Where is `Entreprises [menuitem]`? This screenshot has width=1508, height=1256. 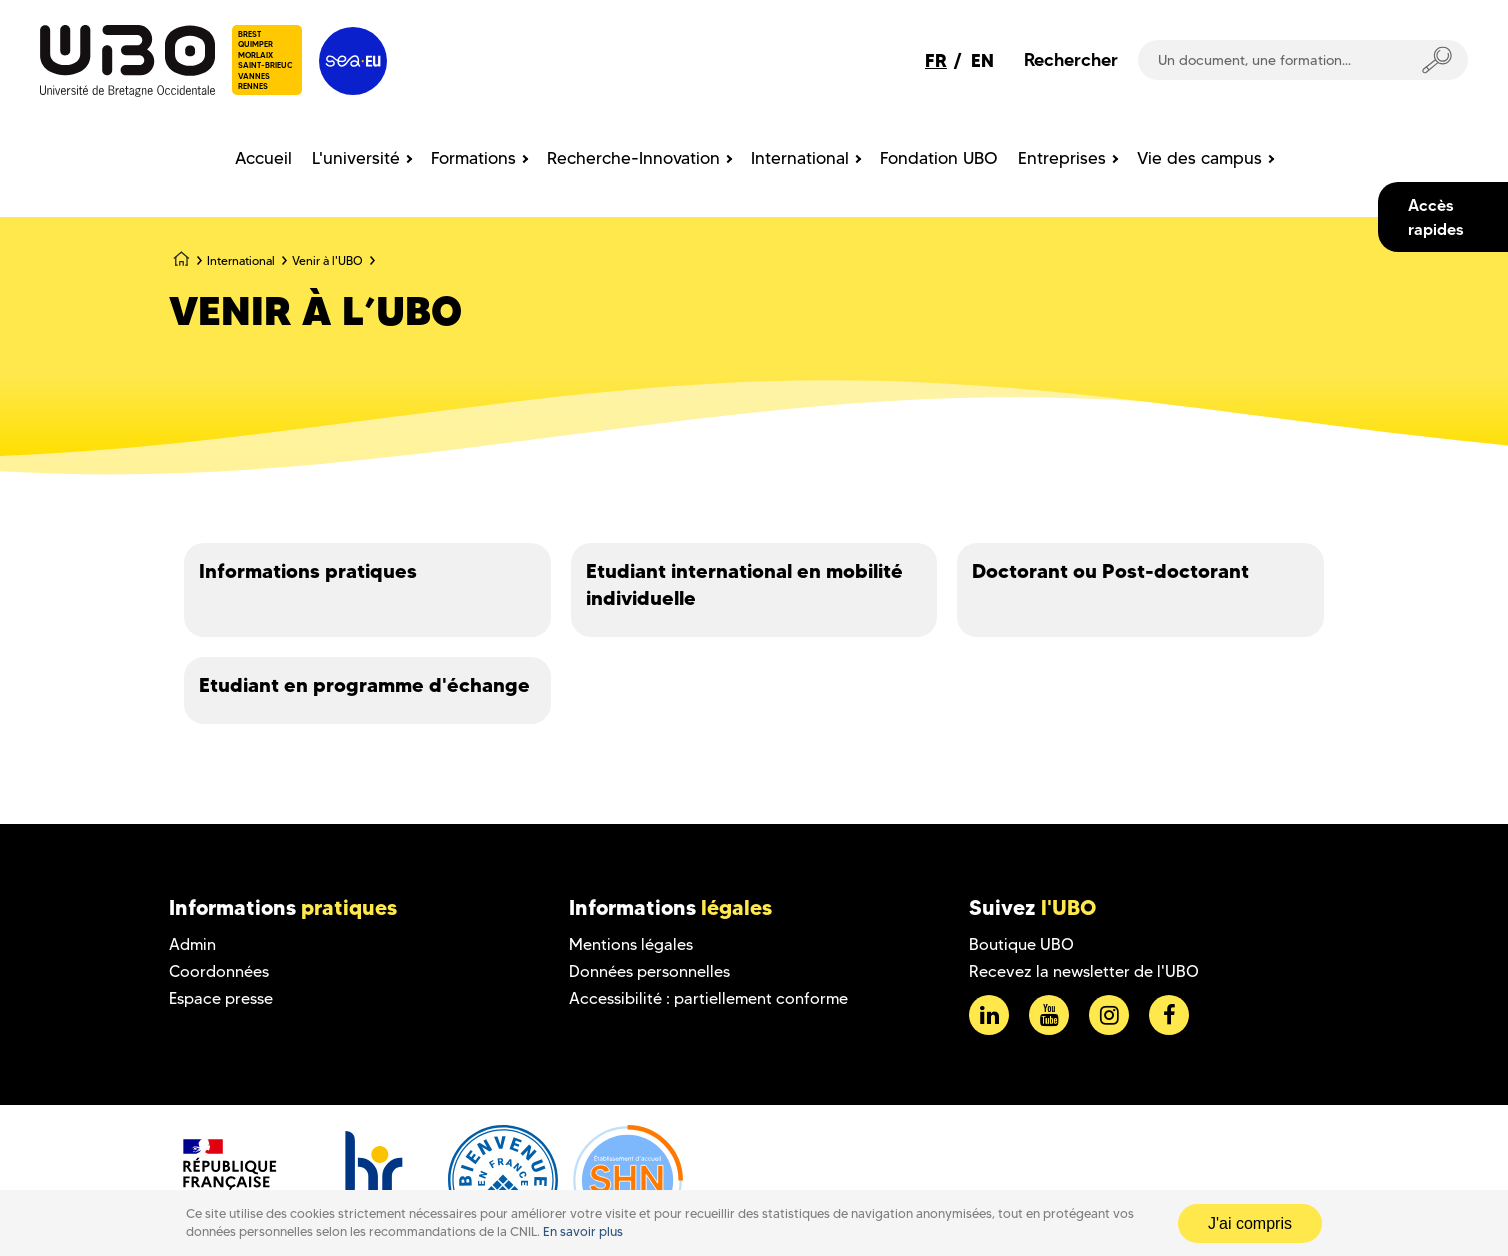 Entreprises [menuitem] is located at coordinates (1062, 158).